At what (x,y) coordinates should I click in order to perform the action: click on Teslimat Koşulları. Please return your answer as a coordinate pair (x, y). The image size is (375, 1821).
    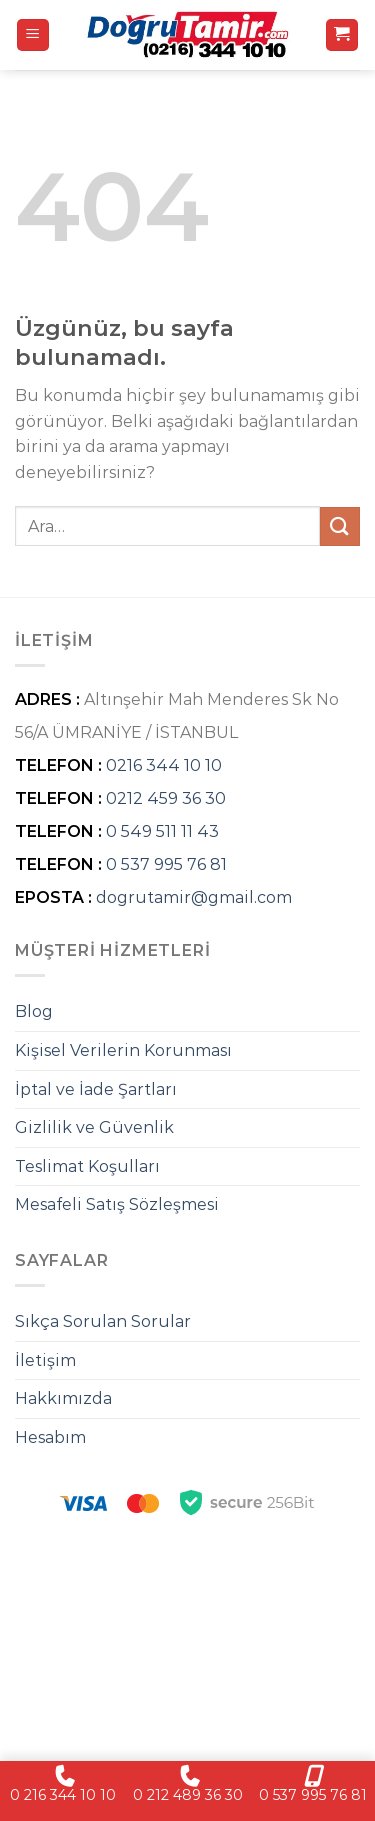
    Looking at the image, I should click on (87, 1166).